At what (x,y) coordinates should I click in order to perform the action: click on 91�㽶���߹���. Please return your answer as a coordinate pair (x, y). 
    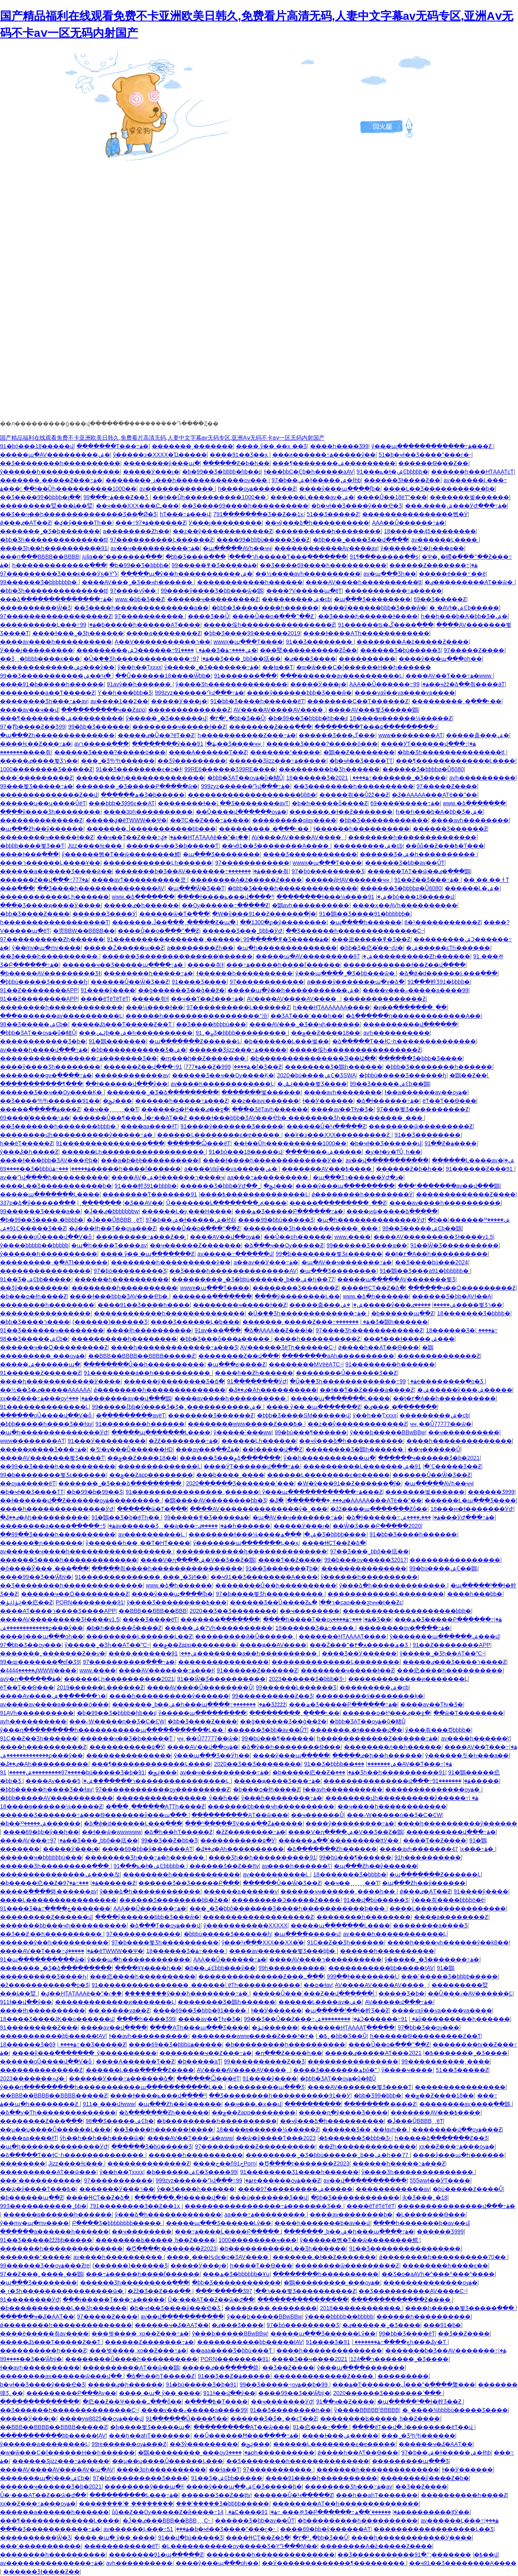
    Looking at the image, I should click on (321, 2427).